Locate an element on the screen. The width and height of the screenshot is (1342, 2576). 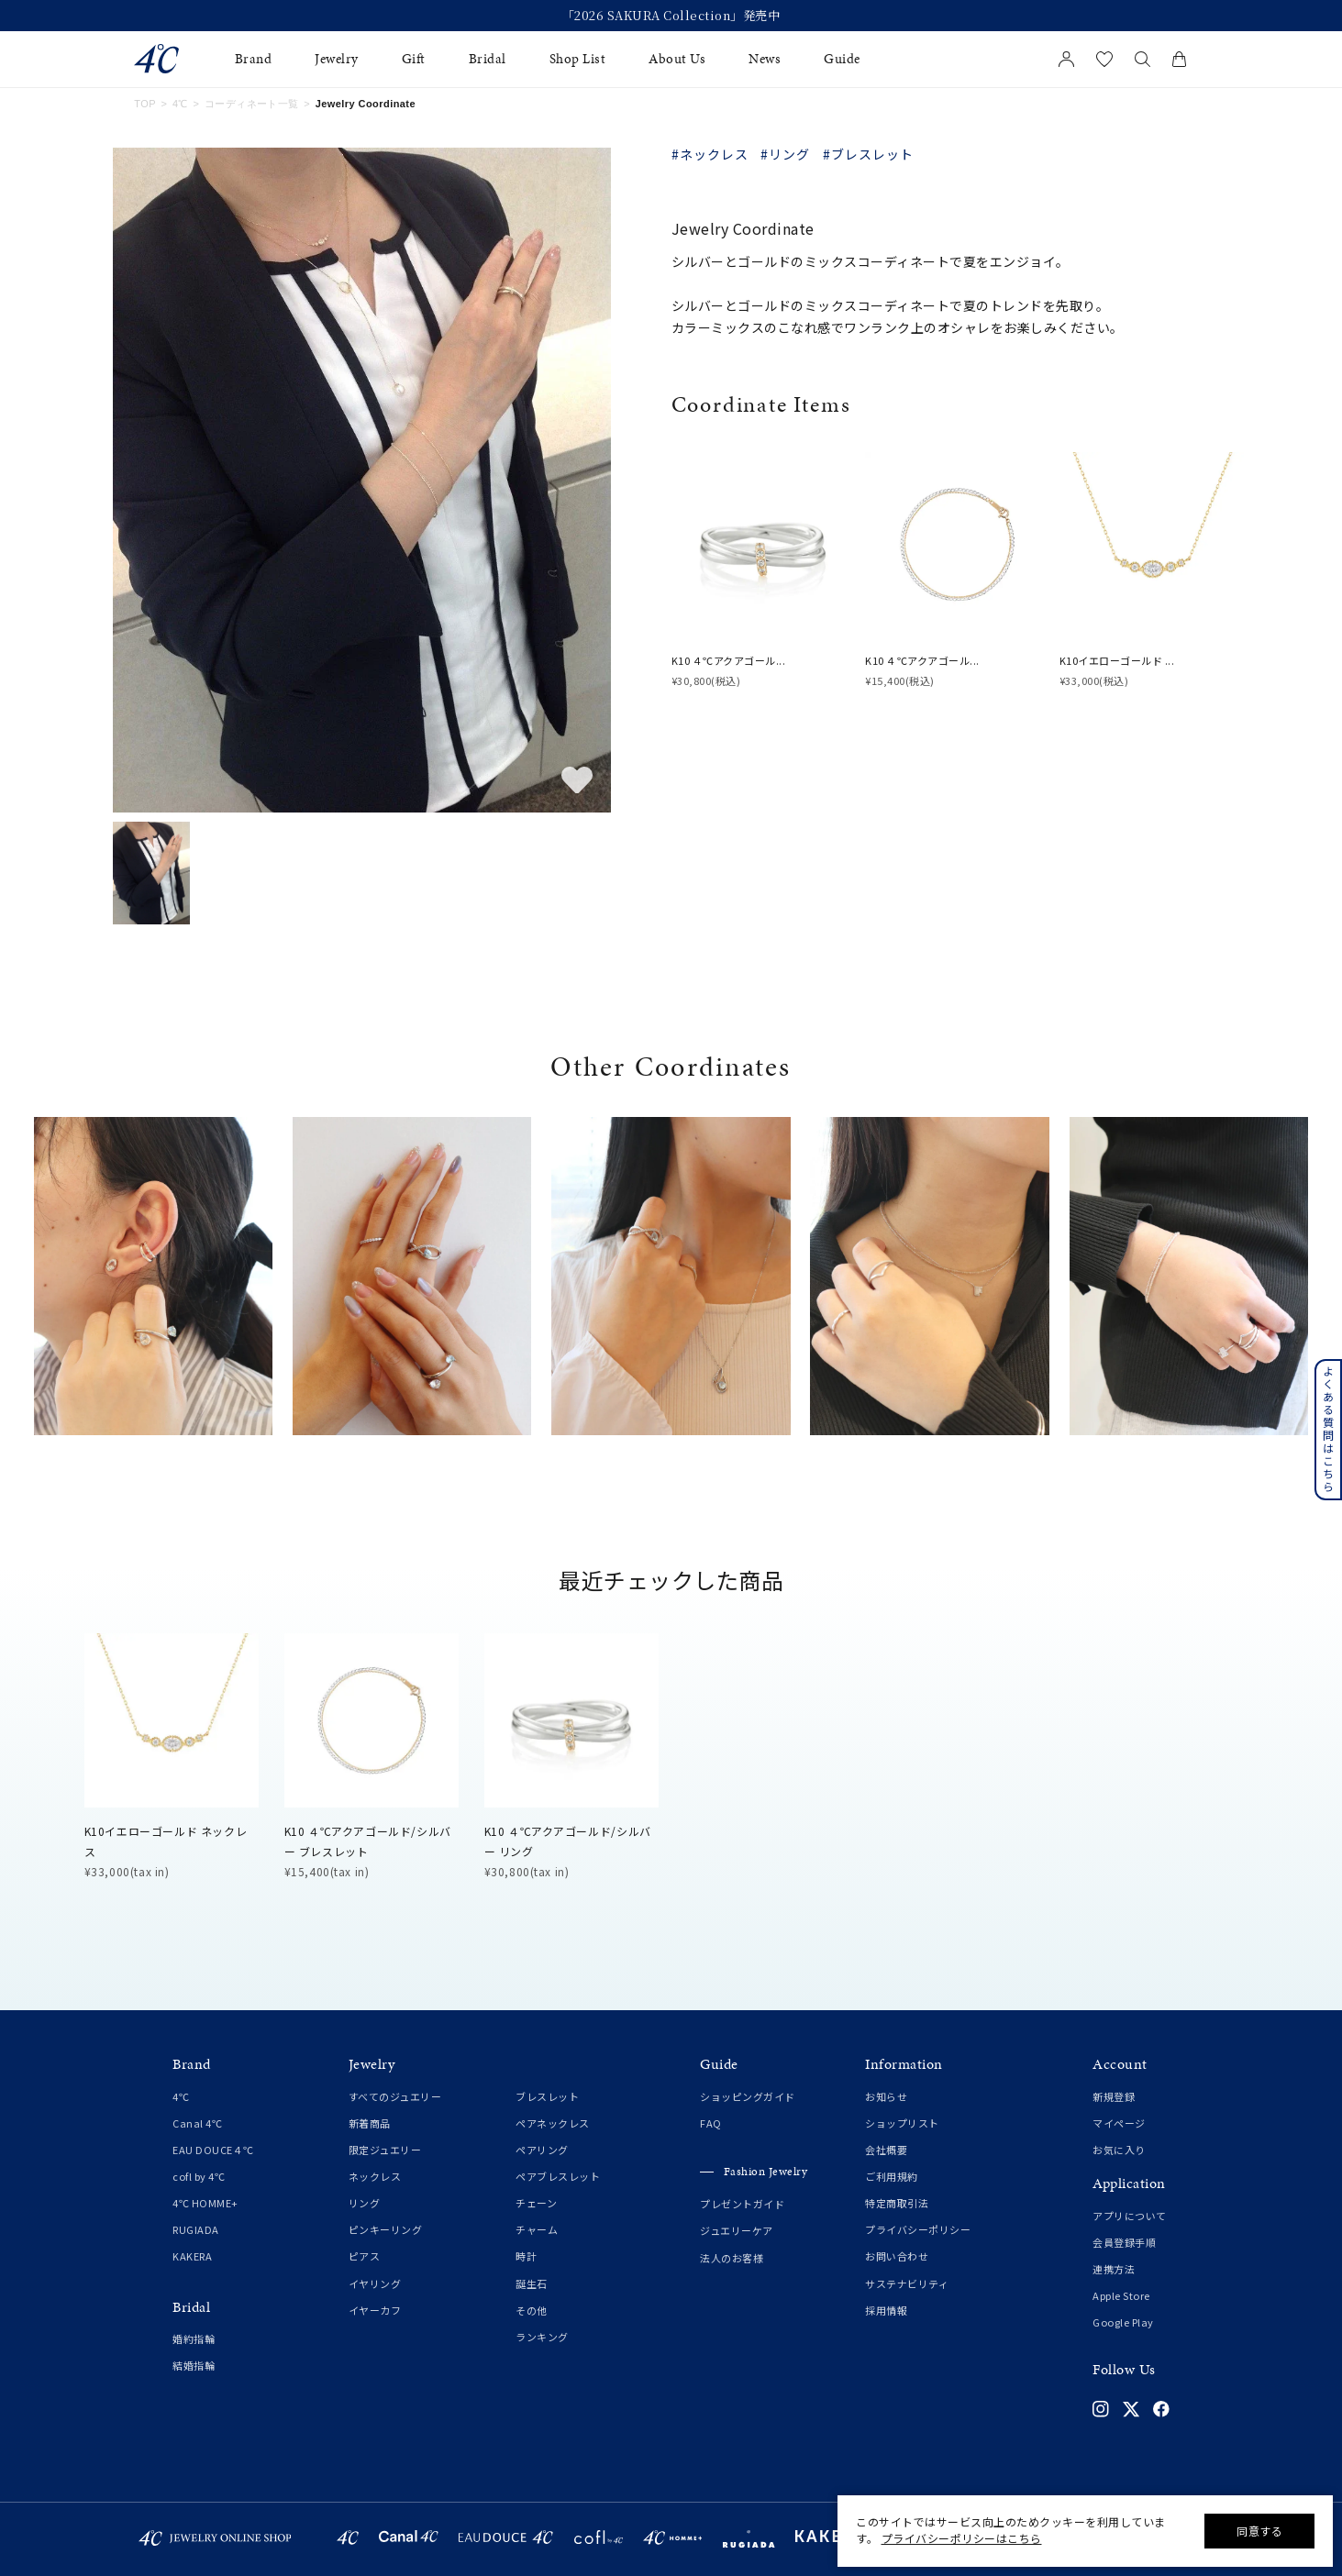
連携方法 is located at coordinates (1113, 2268).